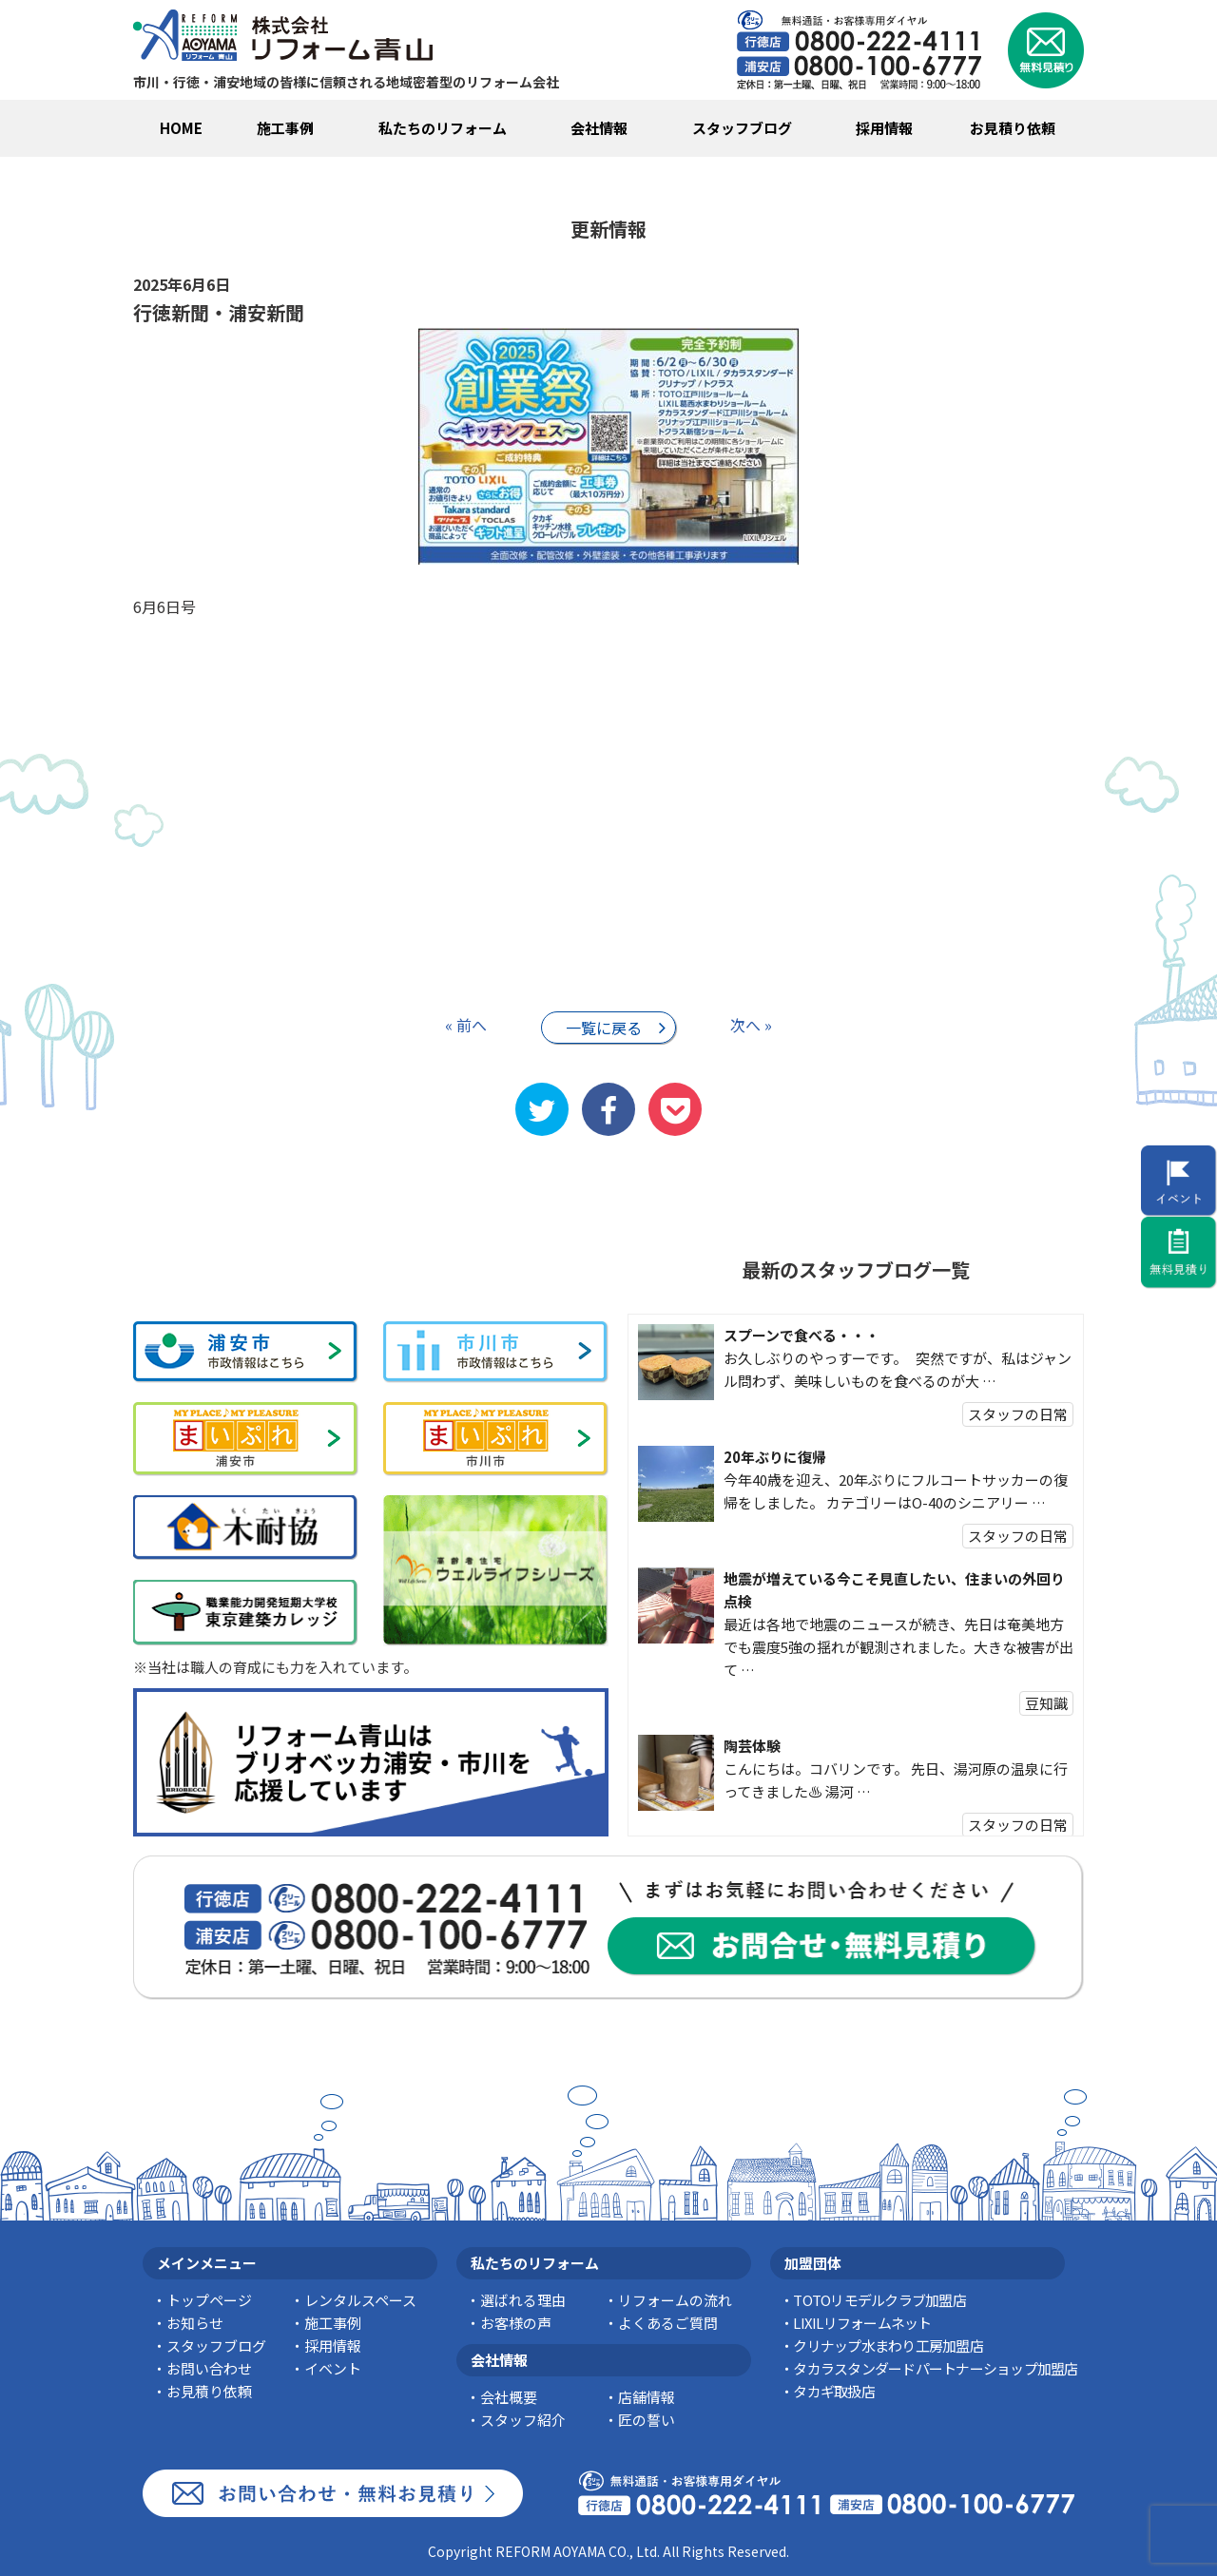  What do you see at coordinates (668, 2323) in the screenshot?
I see `よくあるご質問` at bounding box center [668, 2323].